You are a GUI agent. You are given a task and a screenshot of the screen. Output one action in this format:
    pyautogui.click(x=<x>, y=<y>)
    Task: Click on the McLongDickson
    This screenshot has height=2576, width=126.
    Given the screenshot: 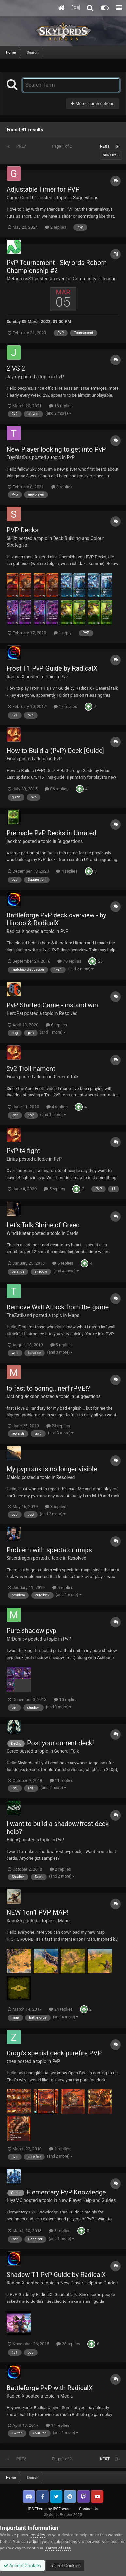 What is the action you would take?
    pyautogui.click(x=23, y=1396)
    